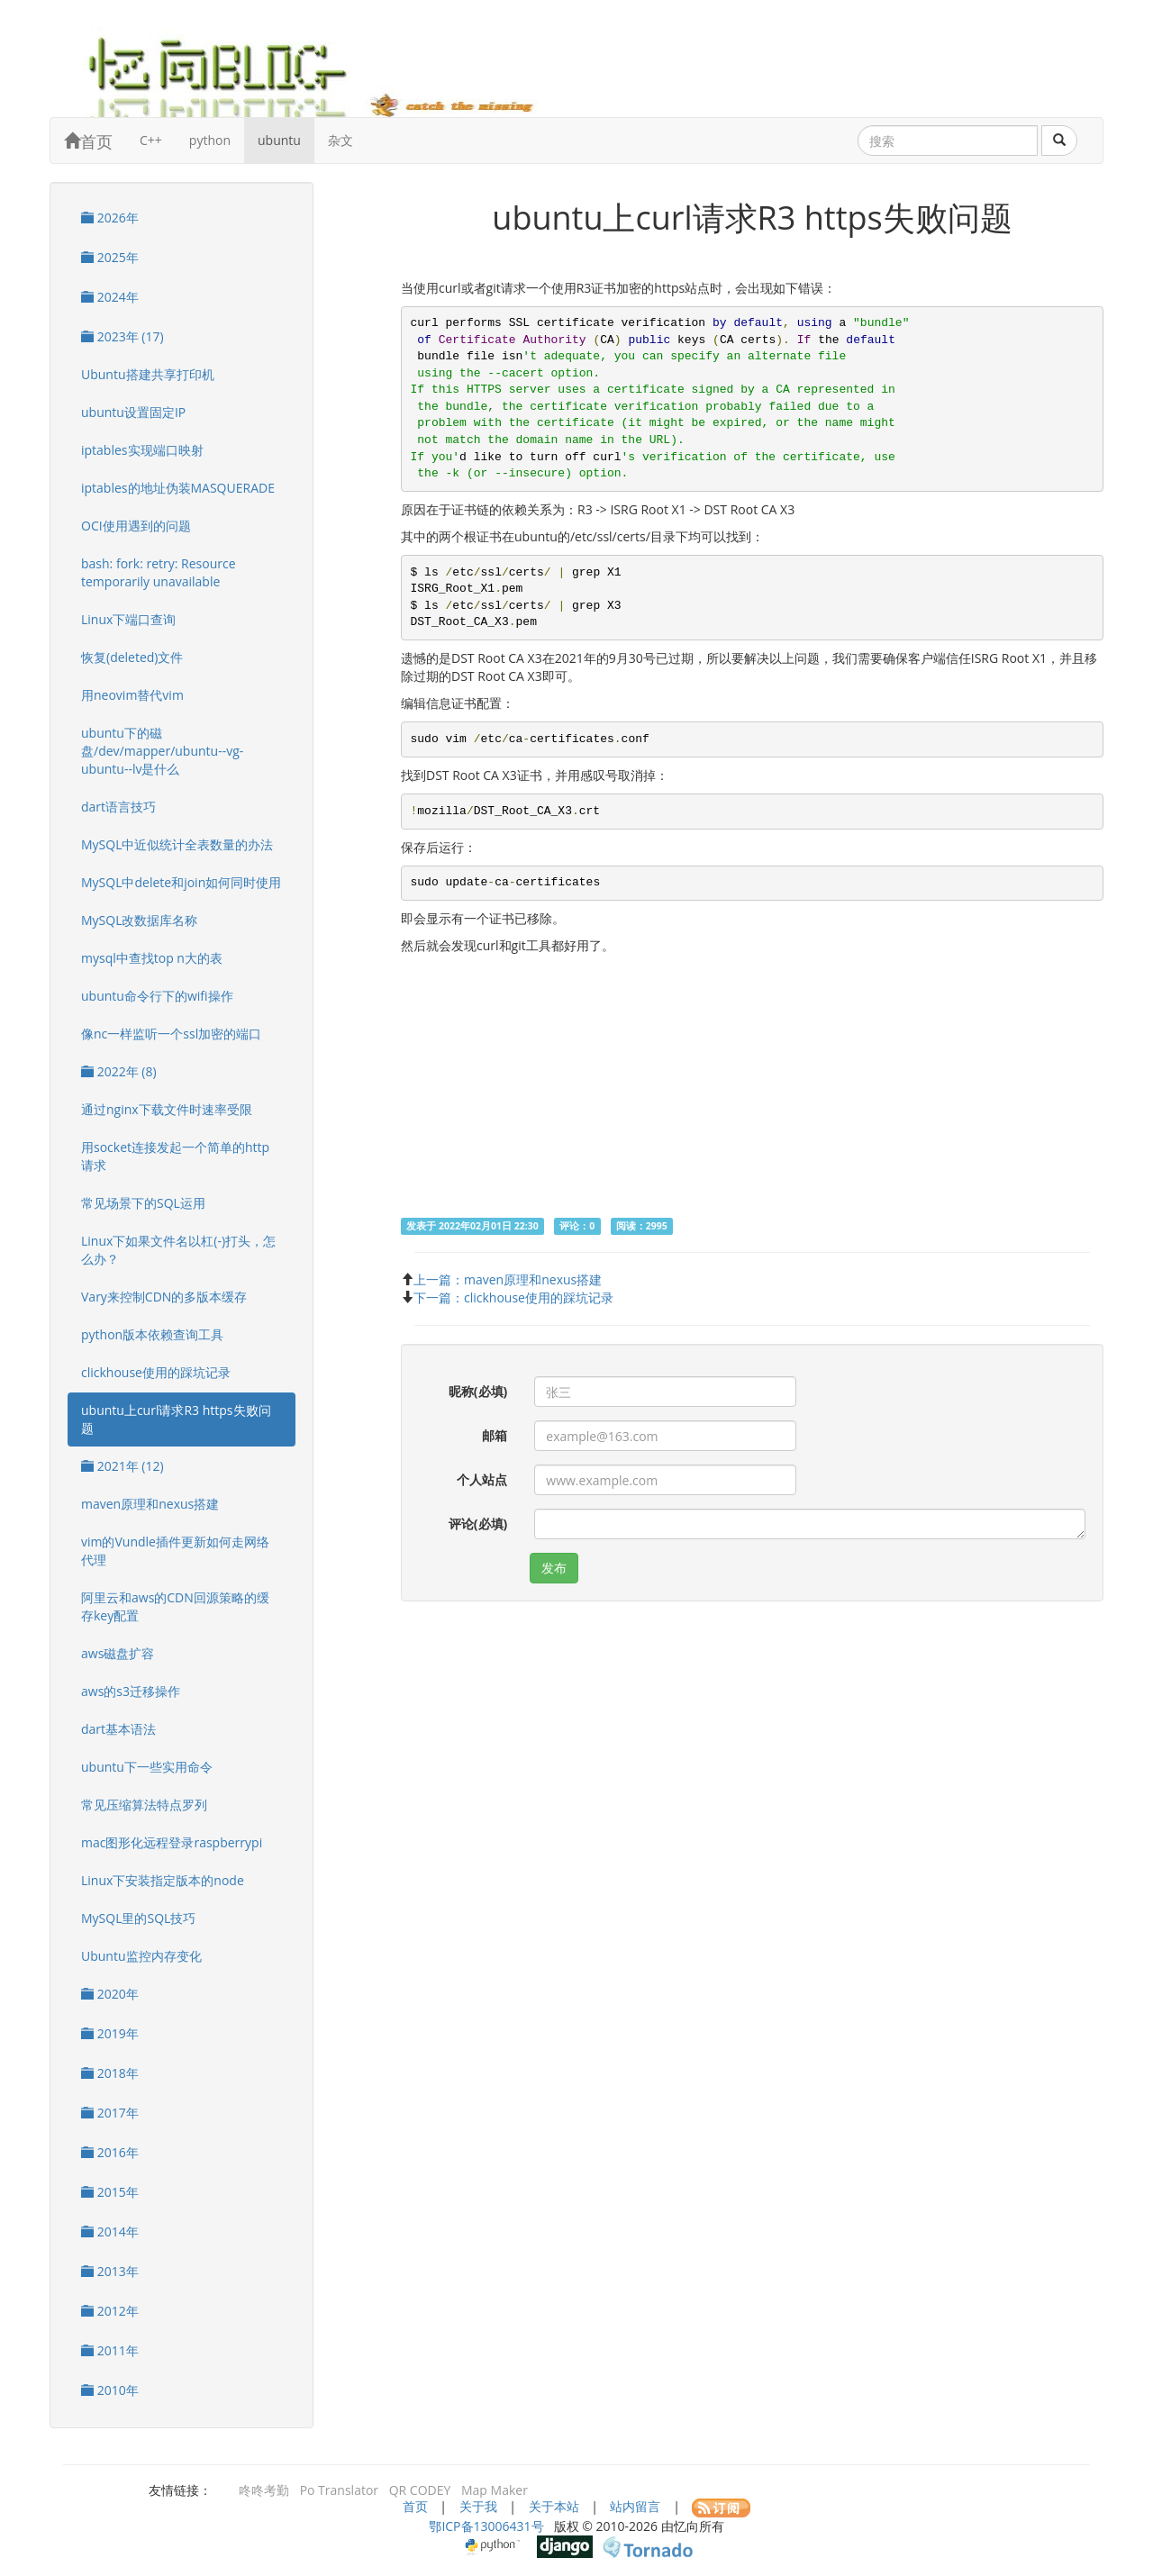 The height and width of the screenshot is (2576, 1153). What do you see at coordinates (132, 694) in the screenshot?
I see `用neovim替代vim` at bounding box center [132, 694].